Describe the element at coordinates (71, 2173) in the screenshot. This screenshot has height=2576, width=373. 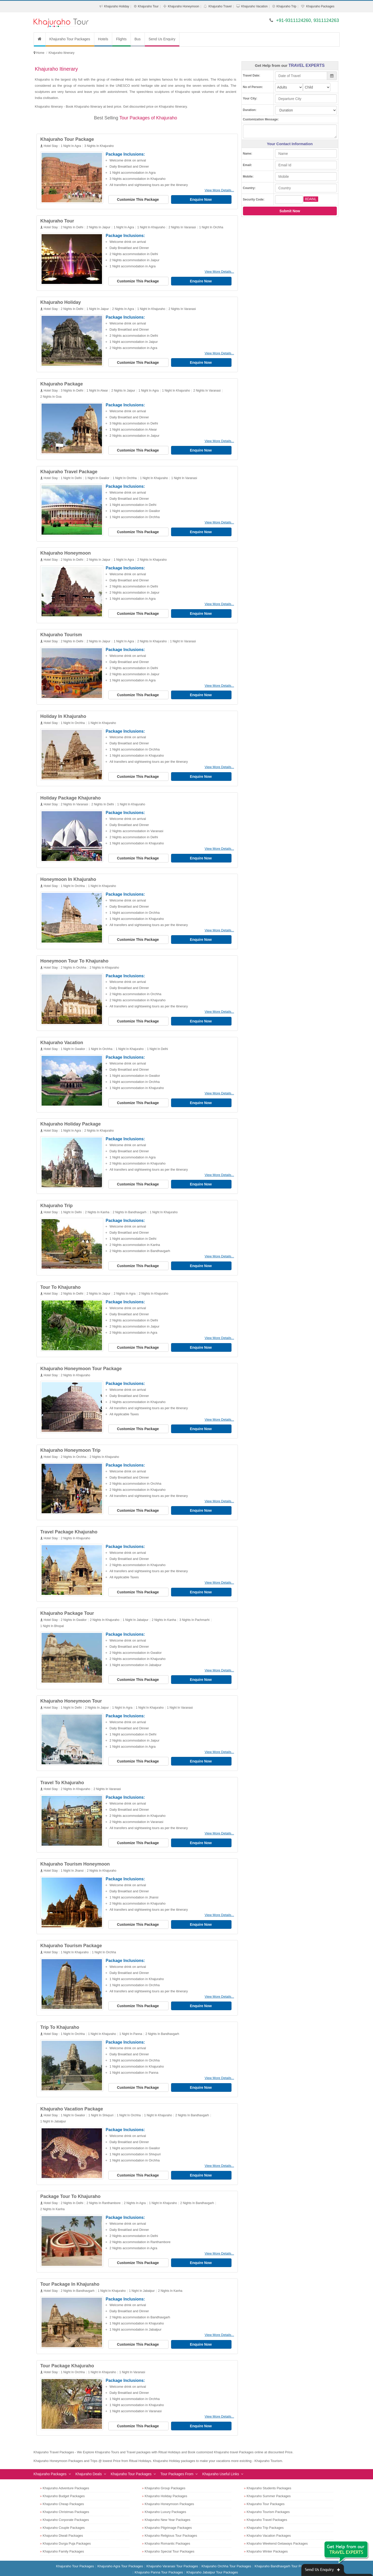
I see `Package Tour To Khajuraho` at that location.